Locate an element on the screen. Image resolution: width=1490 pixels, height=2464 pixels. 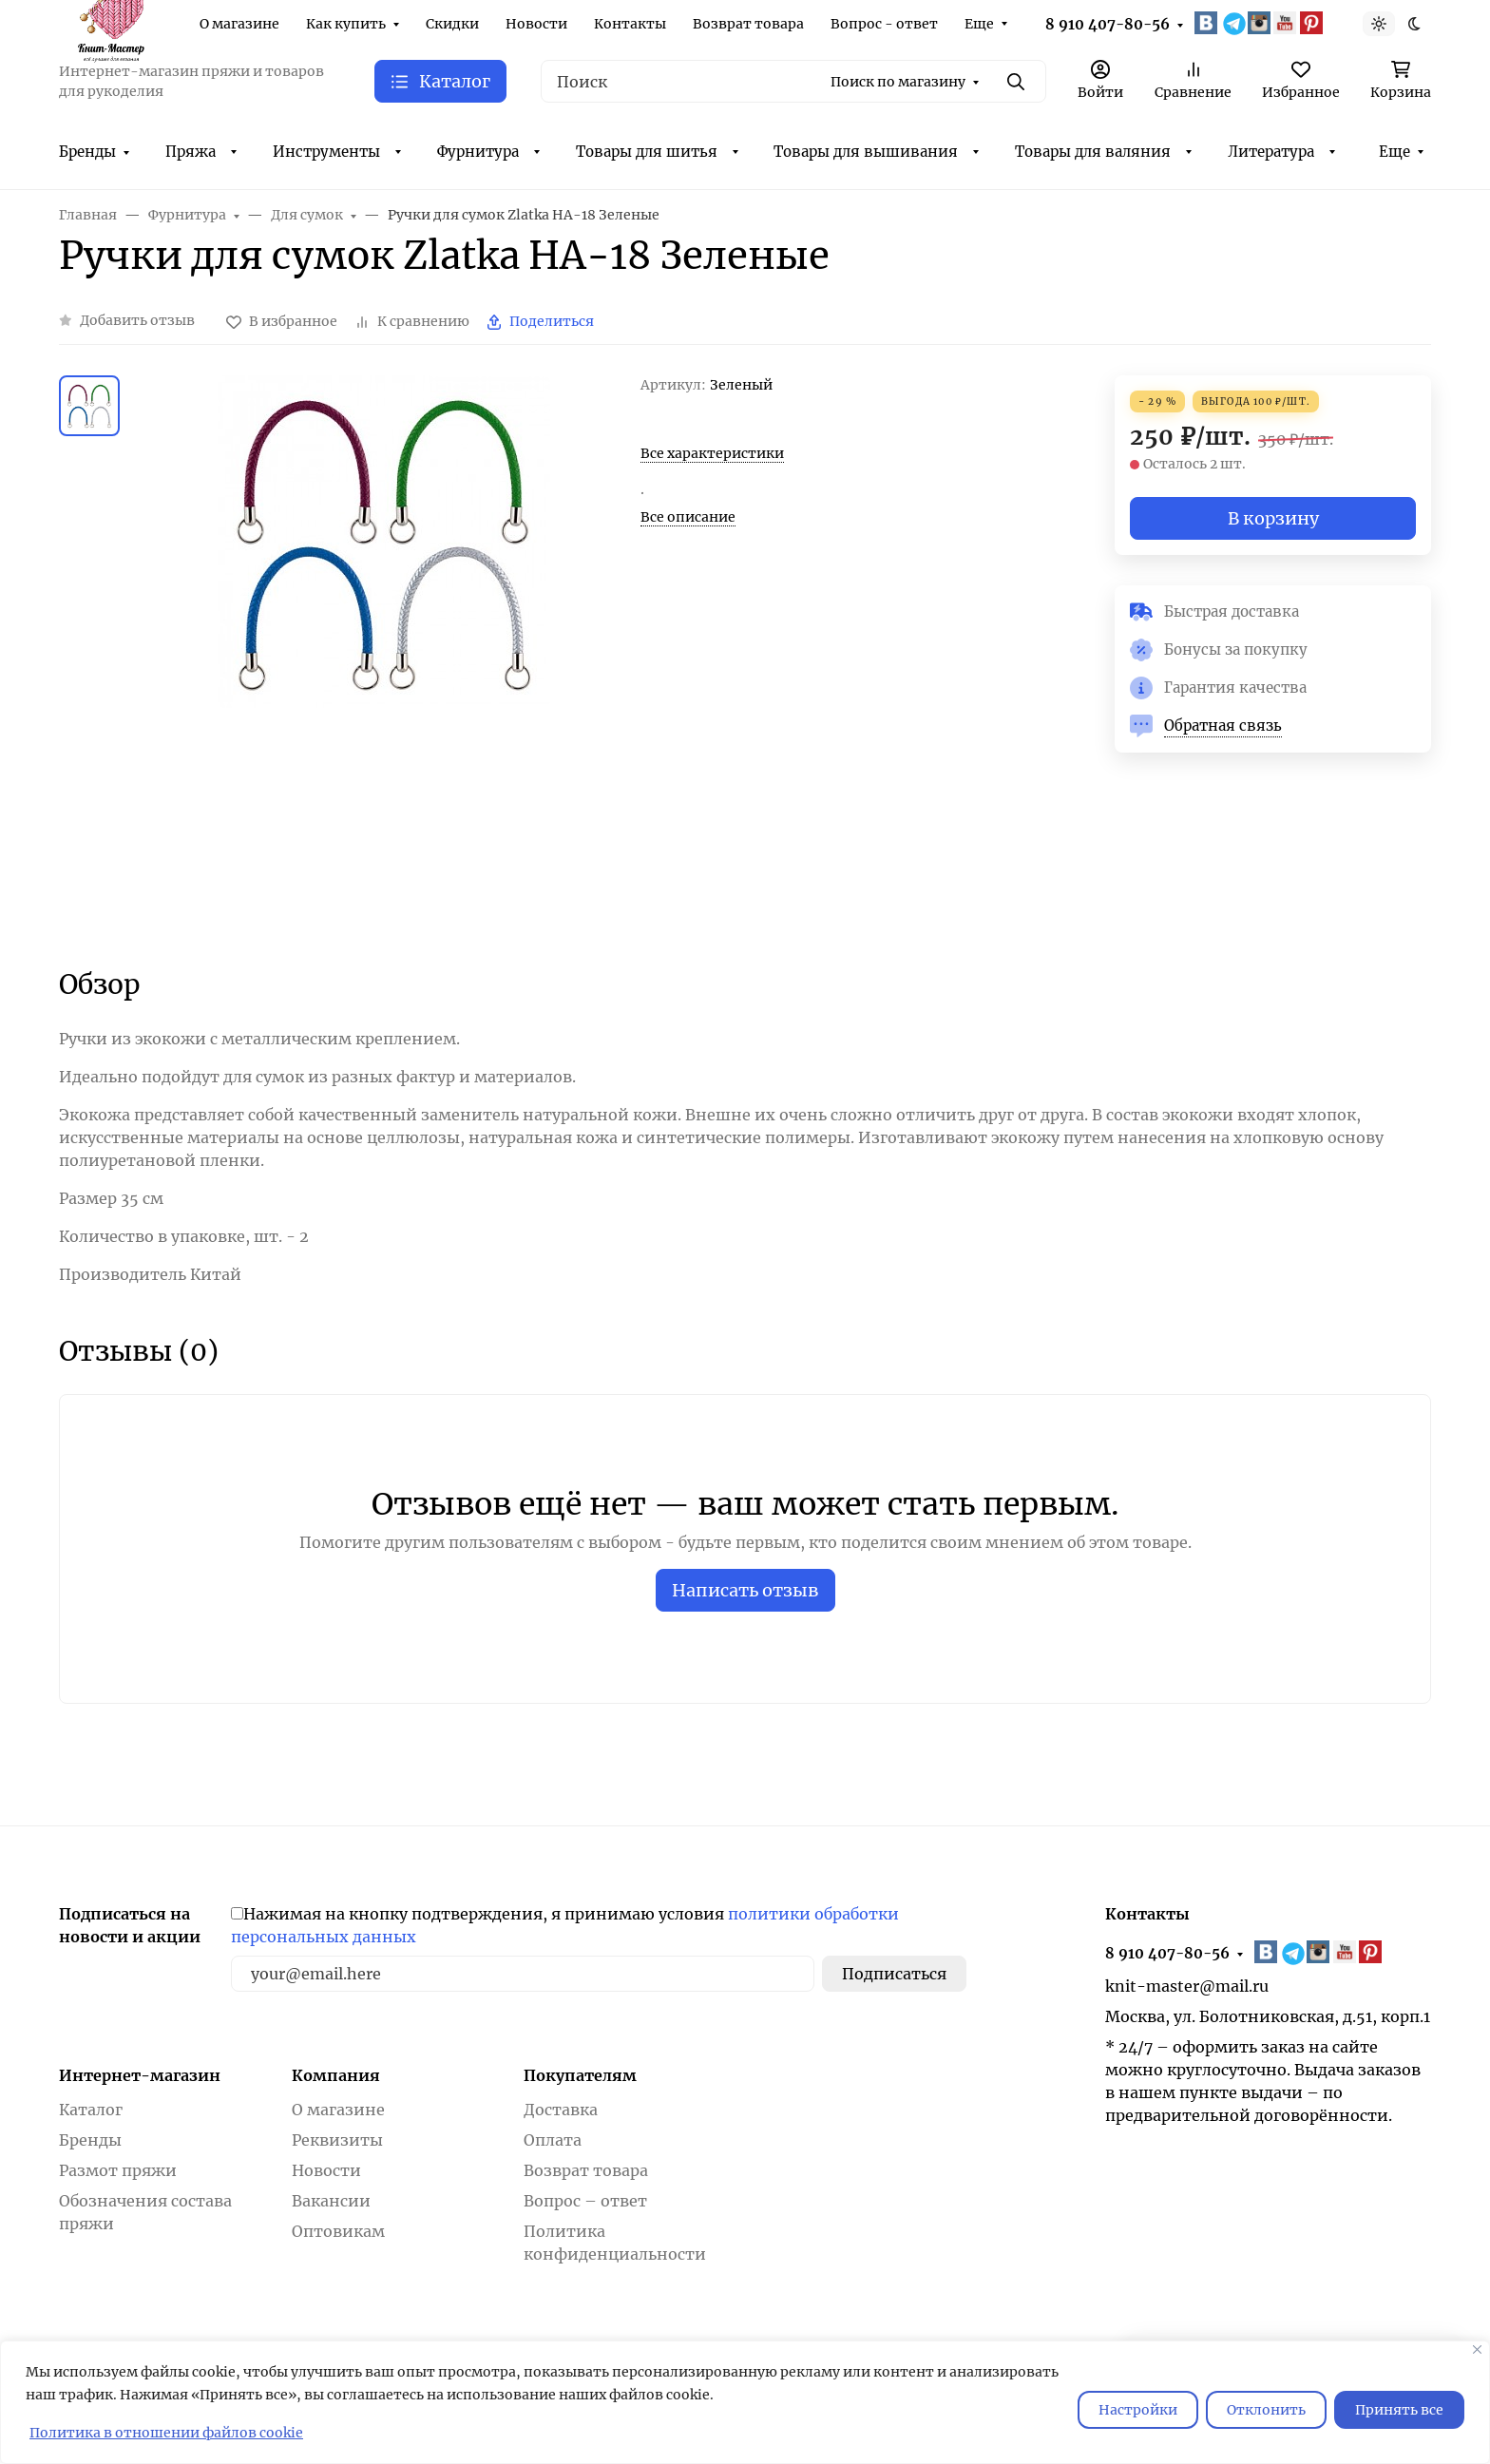
Размот пряжи is located at coordinates (118, 2170).